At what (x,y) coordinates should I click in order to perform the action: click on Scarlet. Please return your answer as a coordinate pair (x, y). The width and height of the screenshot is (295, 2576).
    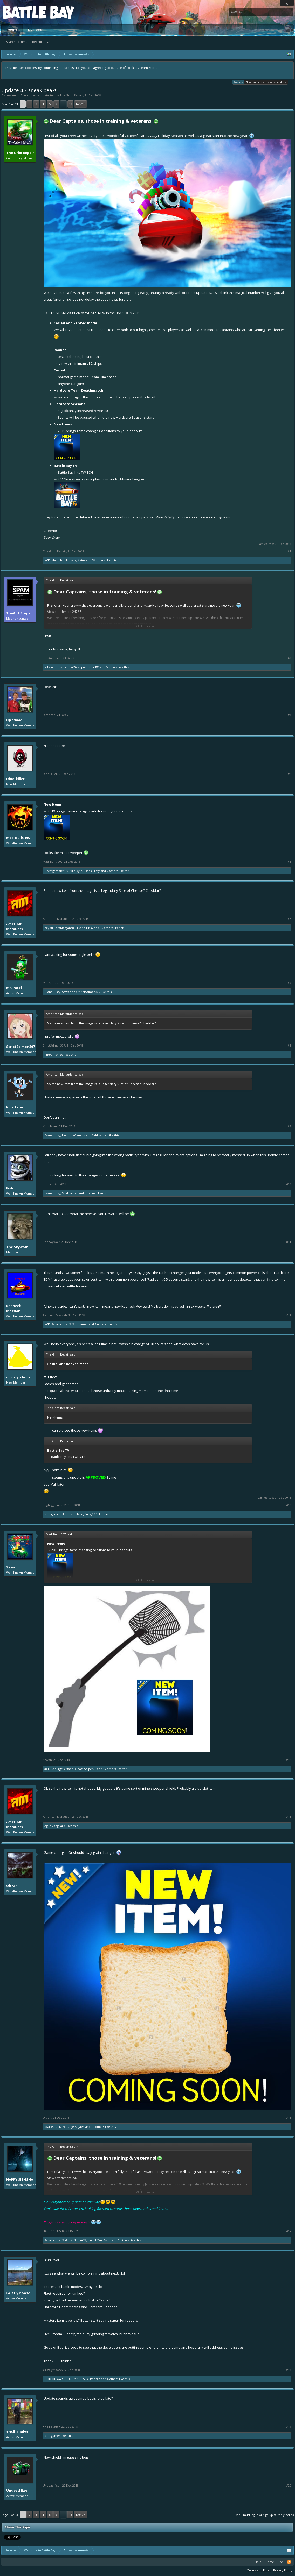
    Looking at the image, I should click on (49, 2127).